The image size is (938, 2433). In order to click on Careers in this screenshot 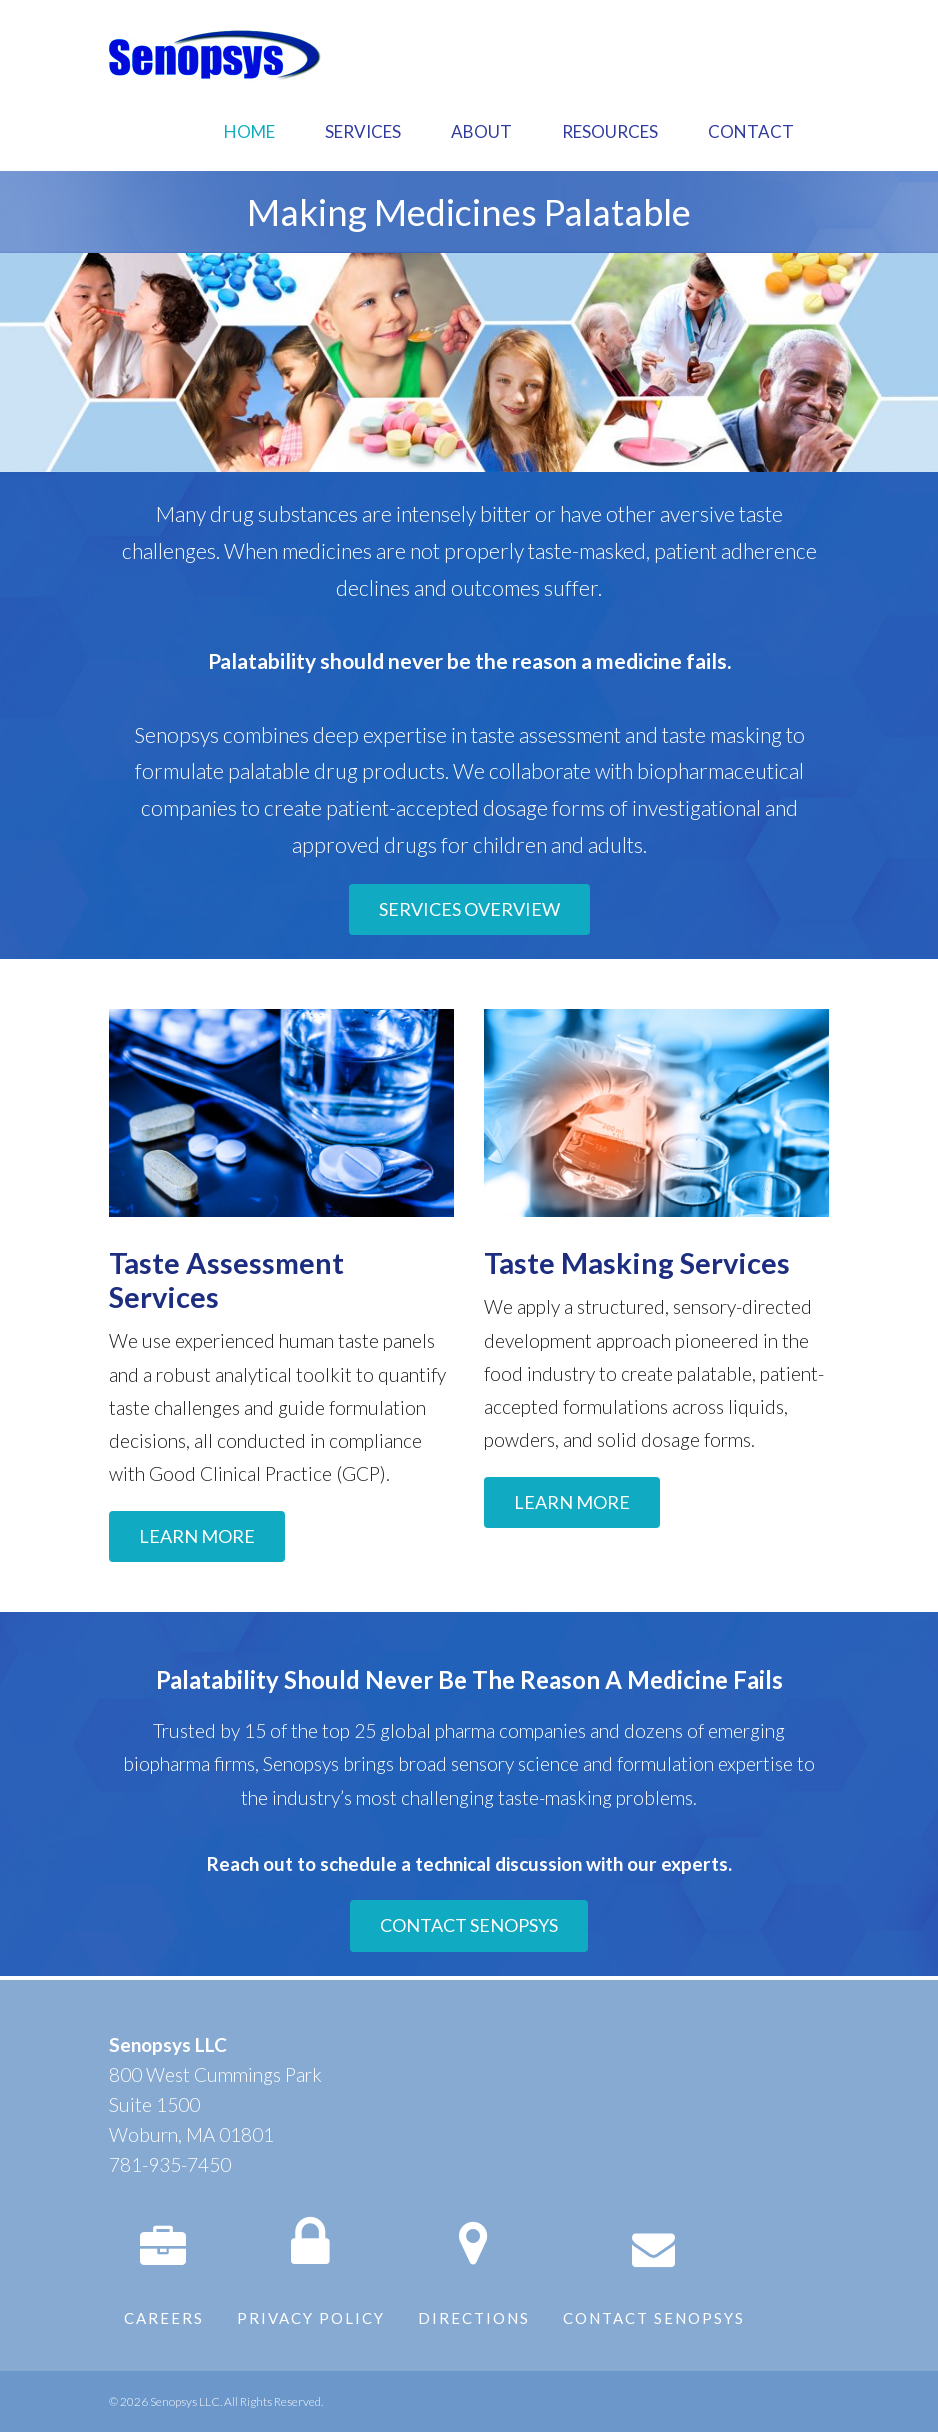, I will do `click(164, 2318)`.